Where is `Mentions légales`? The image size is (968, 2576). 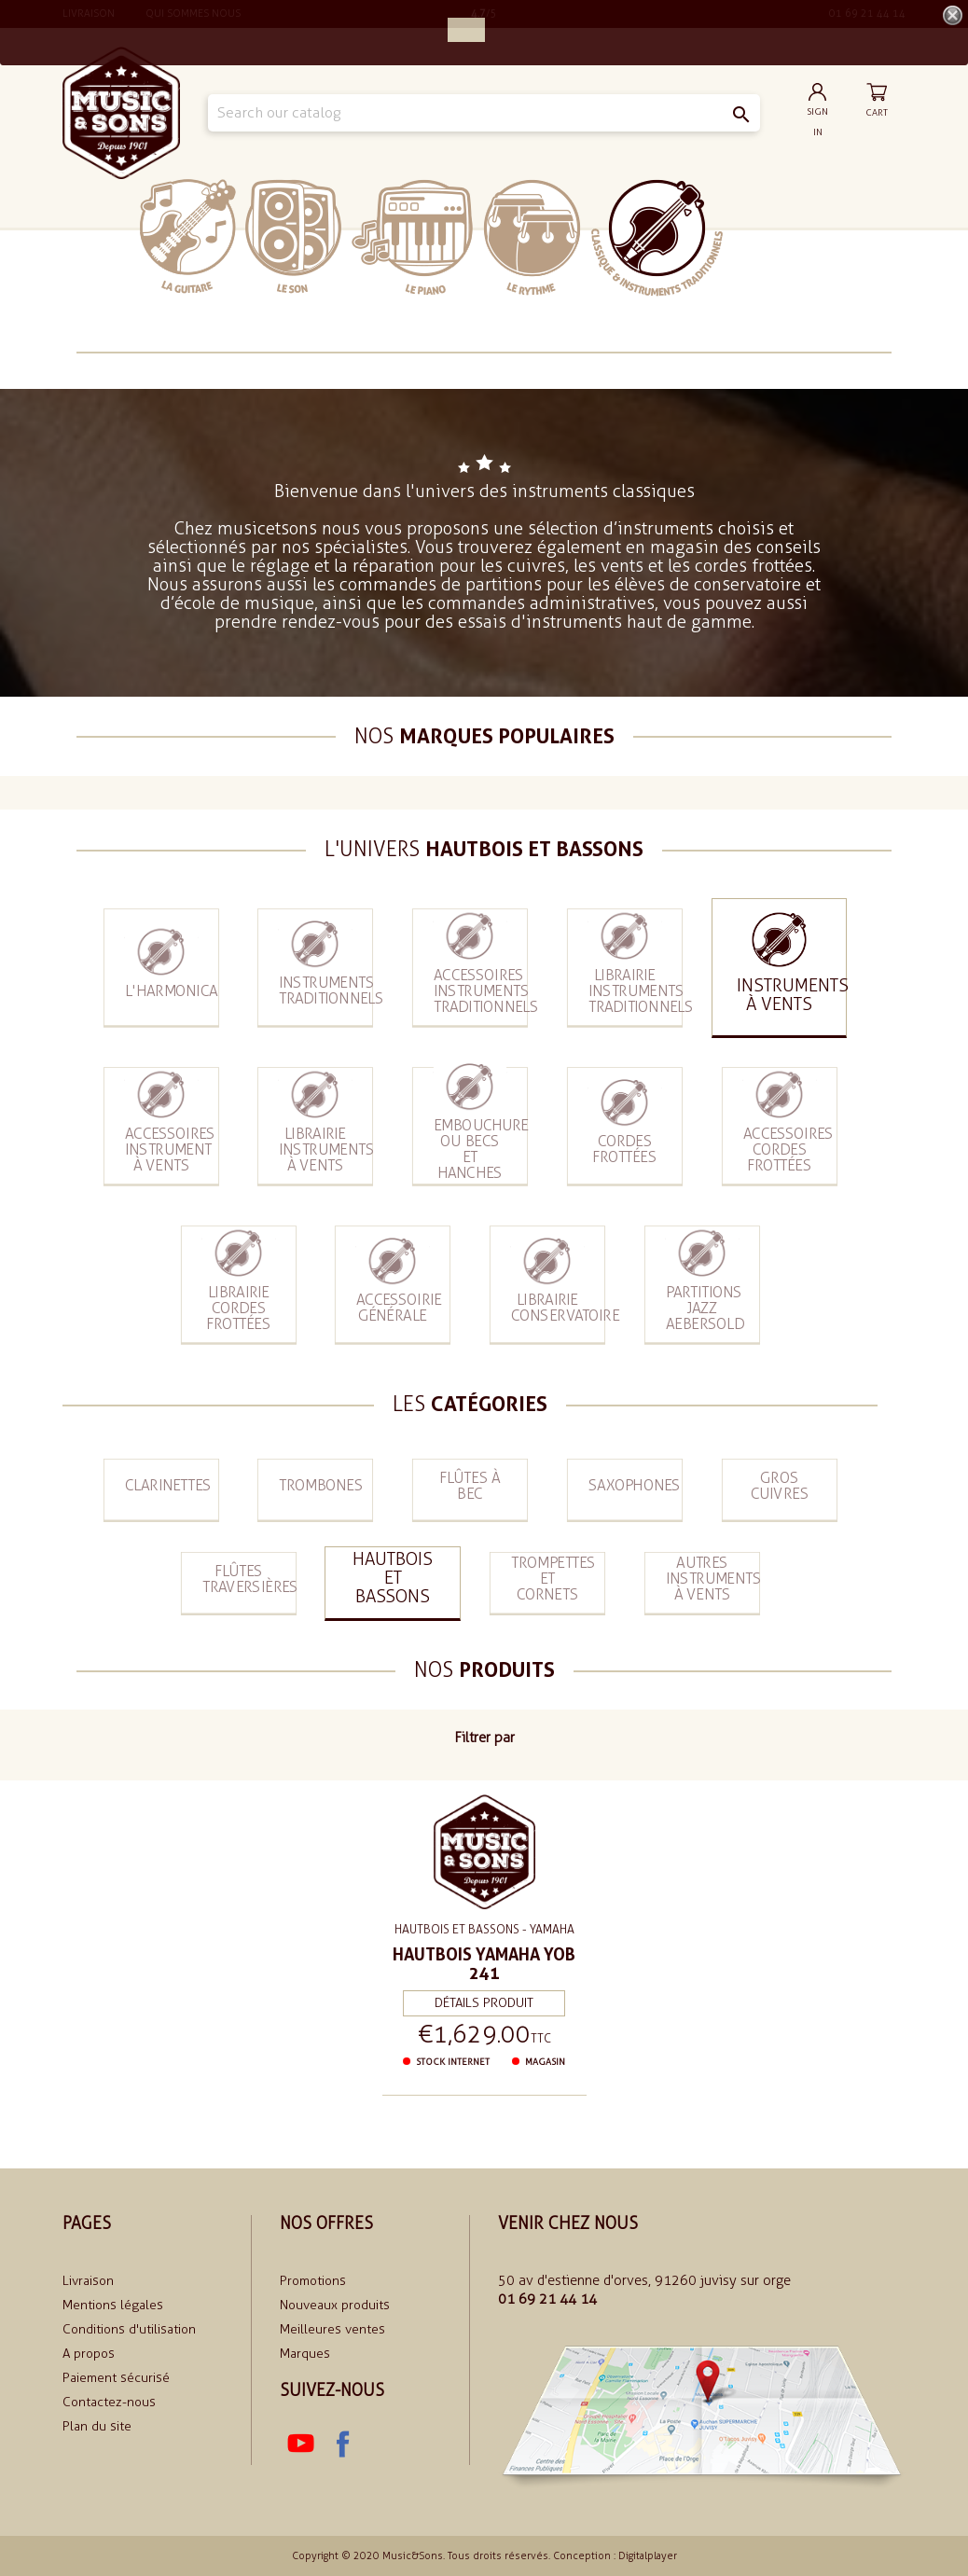
Mentions légales is located at coordinates (112, 2305).